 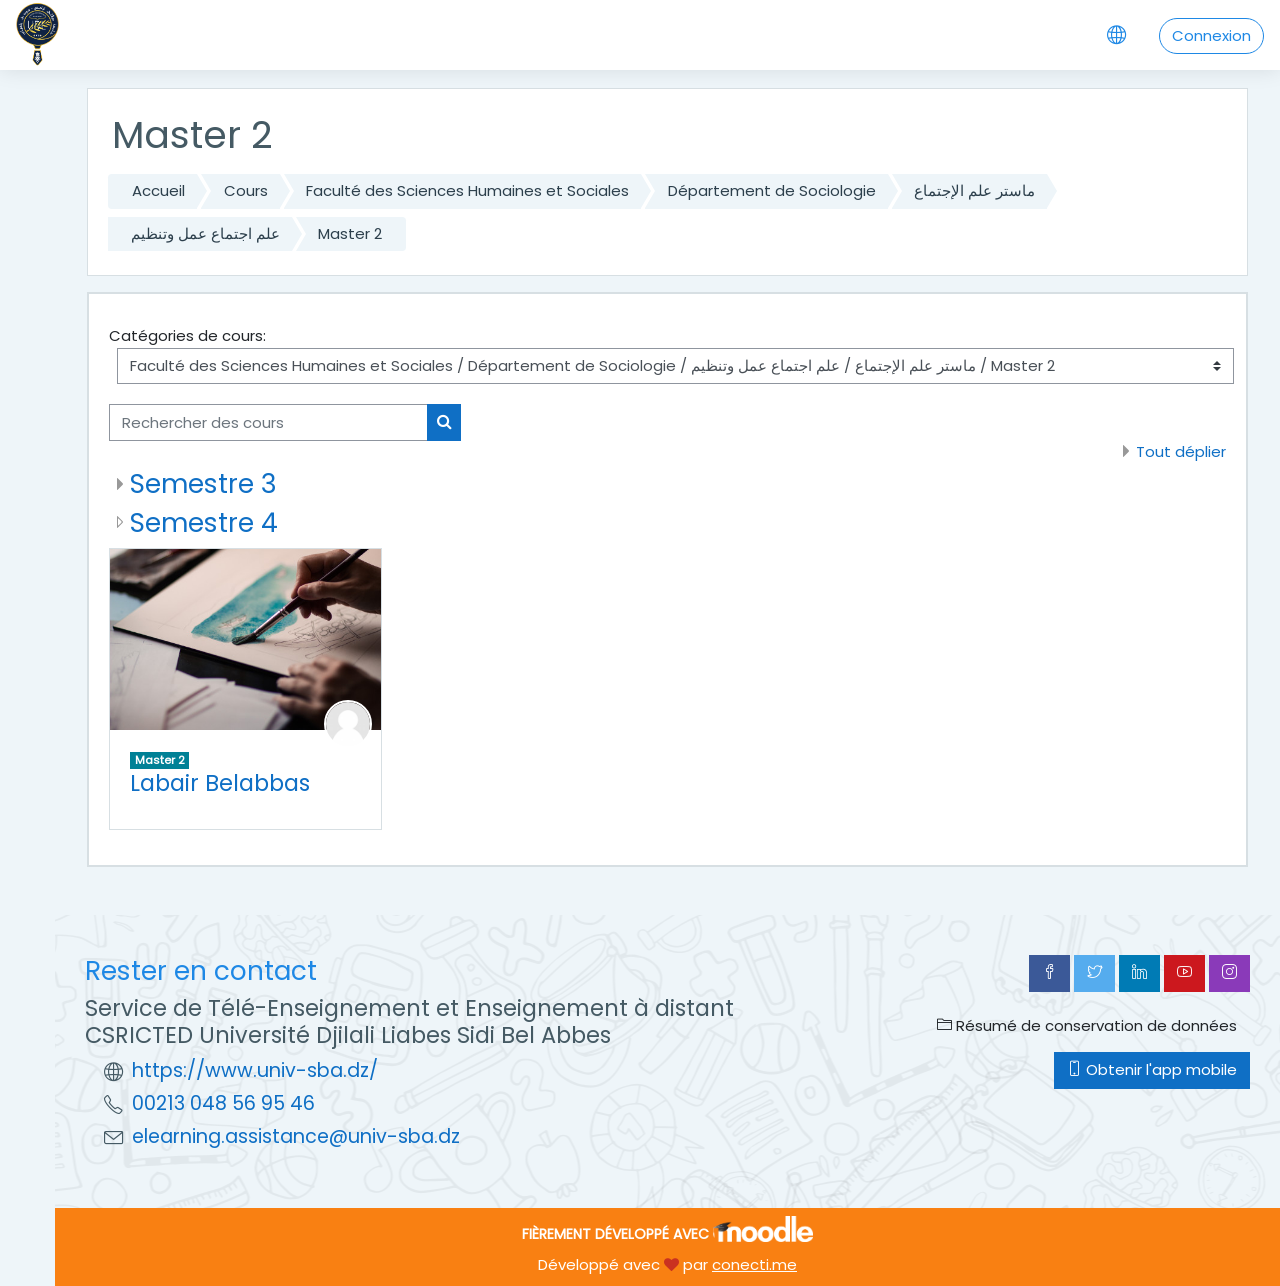 What do you see at coordinates (223, 1103) in the screenshot?
I see `00213 048 56 95 46` at bounding box center [223, 1103].